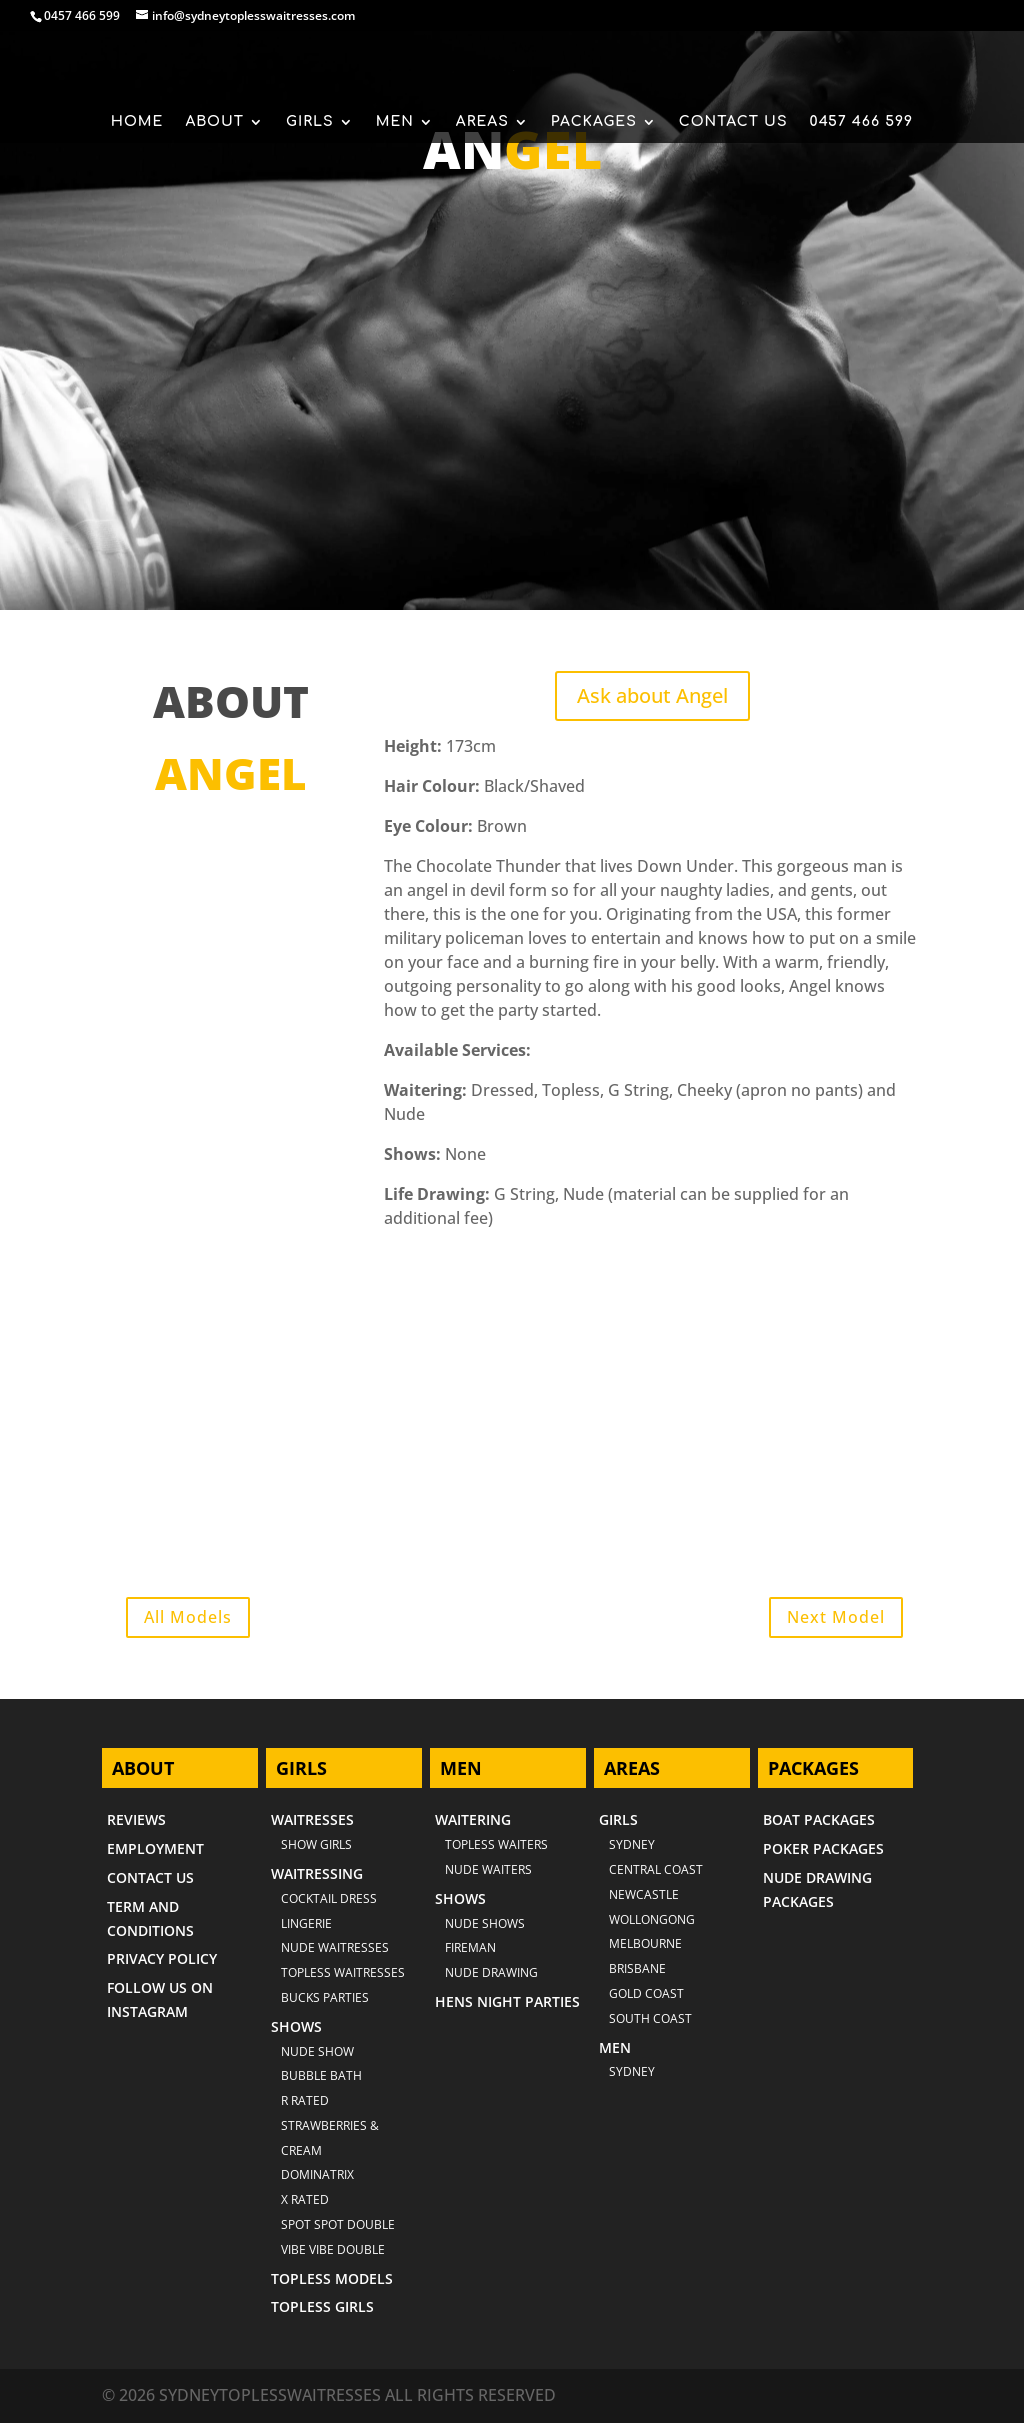  I want to click on NUDE WAITERS, so click(488, 1869).